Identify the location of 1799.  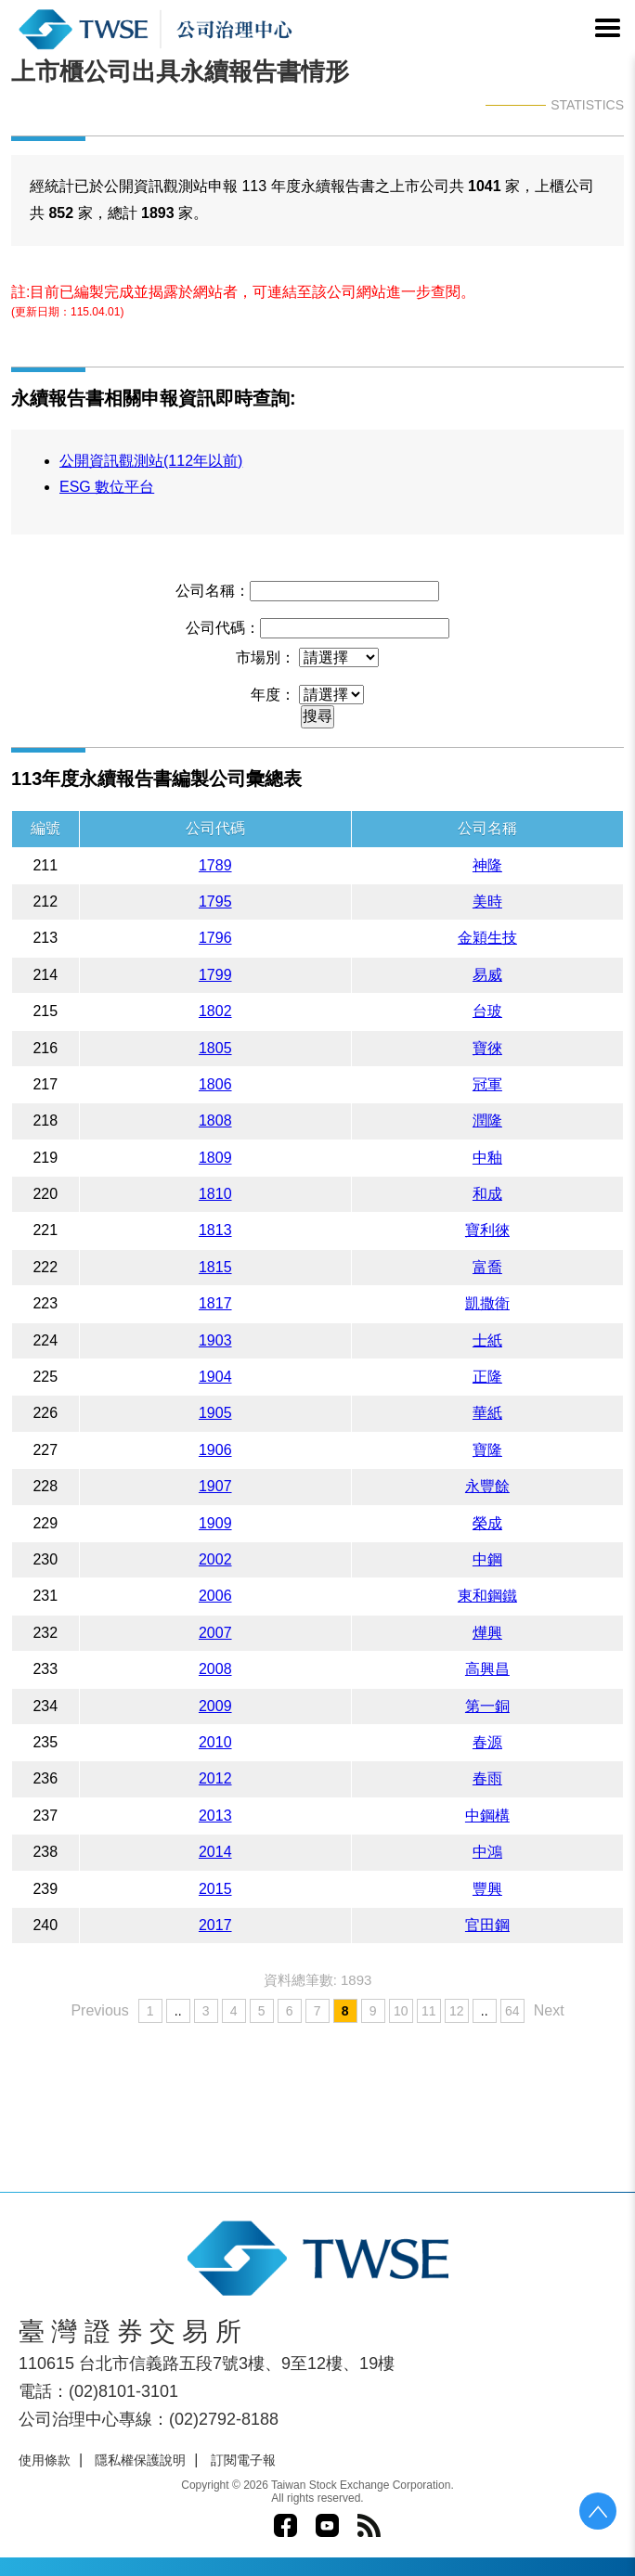
(215, 975).